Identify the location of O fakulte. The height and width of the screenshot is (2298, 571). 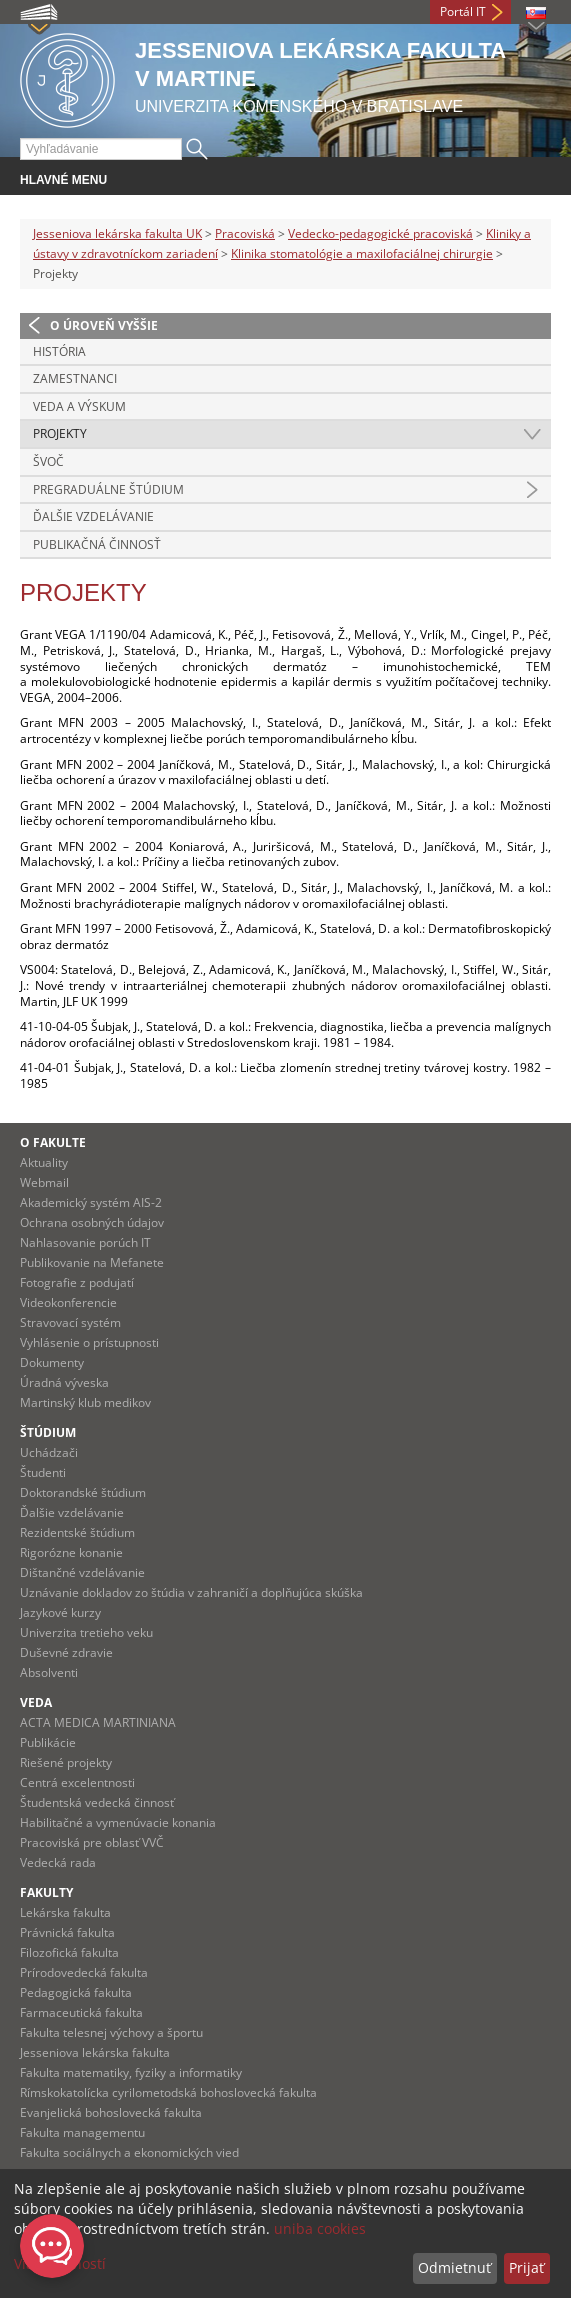
(53, 1142).